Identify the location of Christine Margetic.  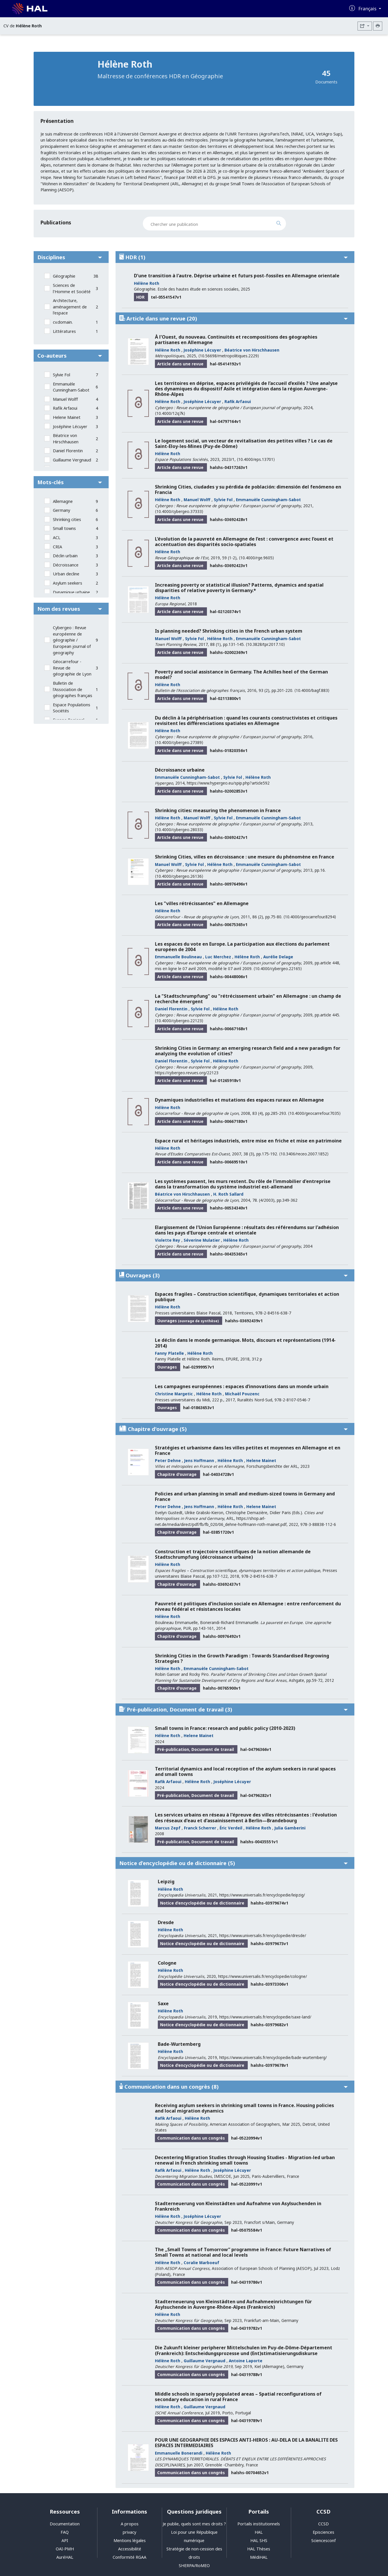
(174, 1393).